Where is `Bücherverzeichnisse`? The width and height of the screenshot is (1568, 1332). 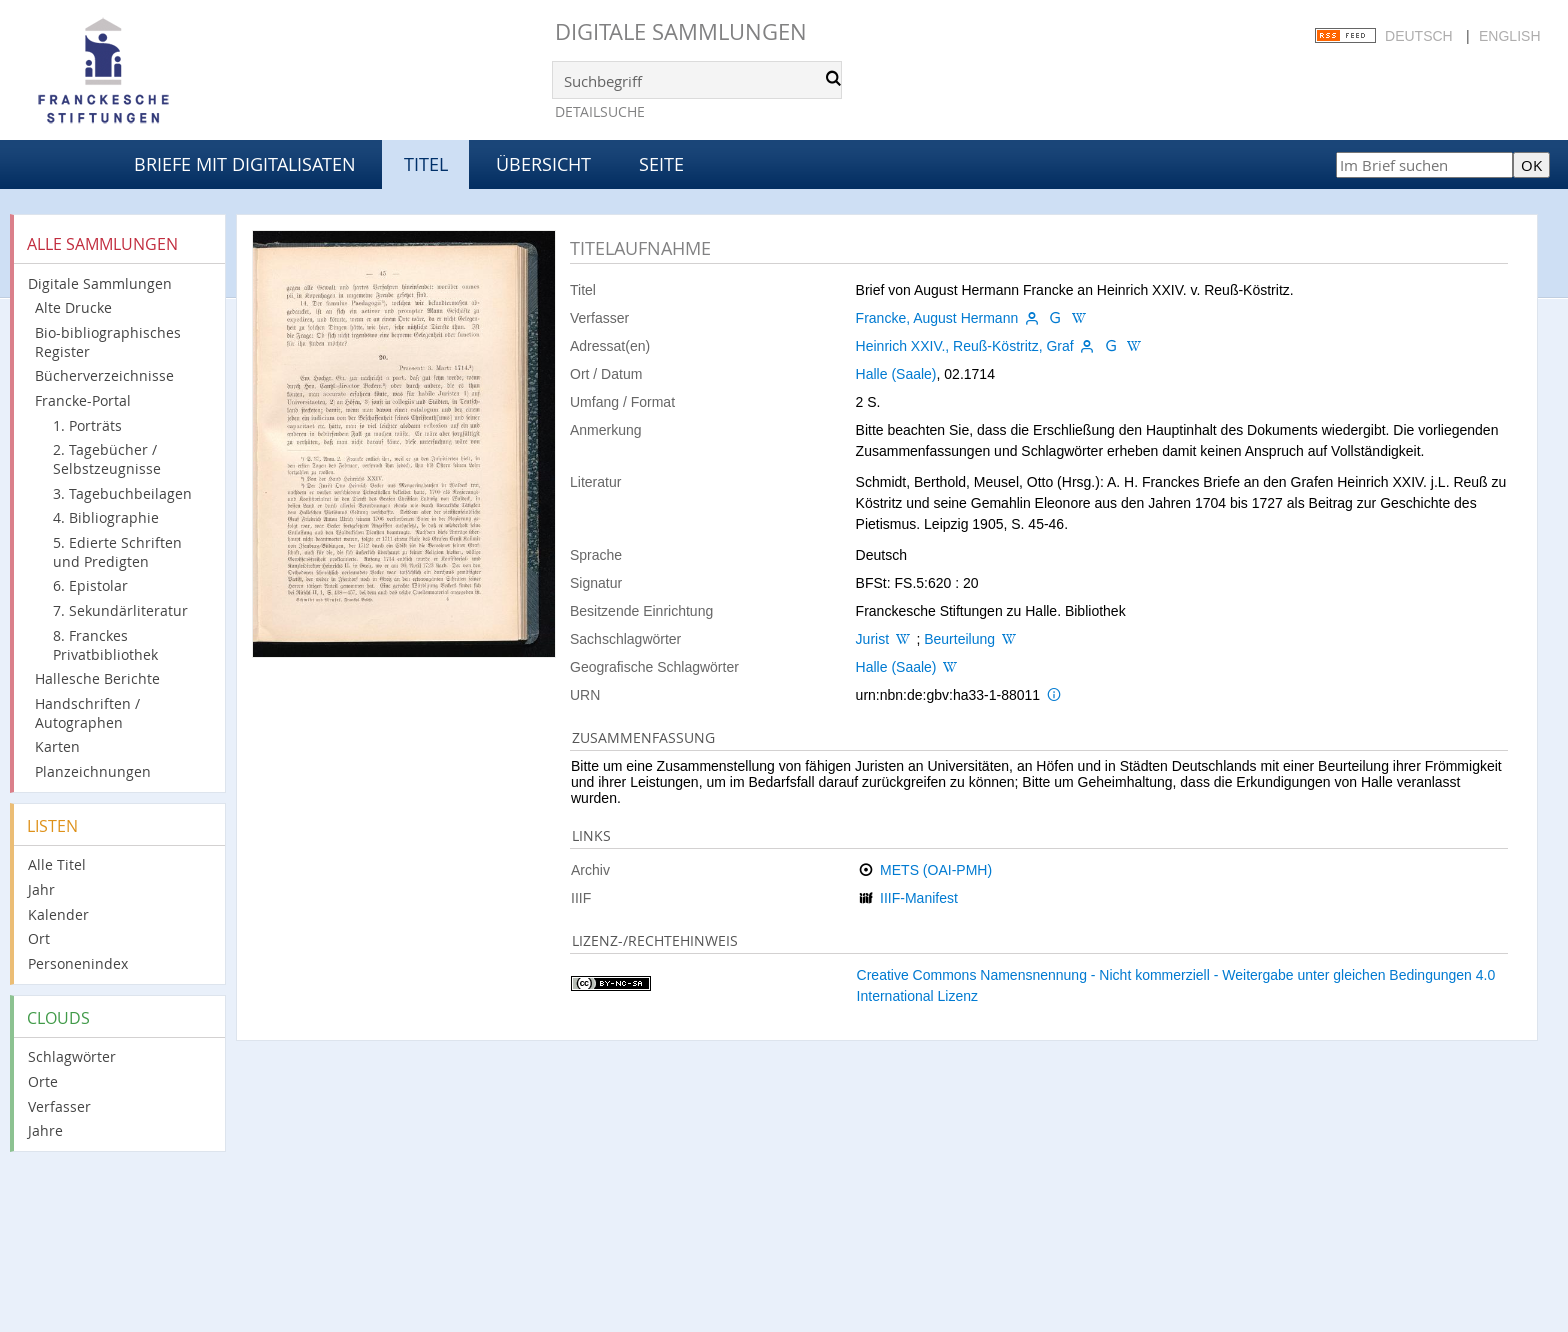
Bücherverzeichnisse is located at coordinates (104, 375).